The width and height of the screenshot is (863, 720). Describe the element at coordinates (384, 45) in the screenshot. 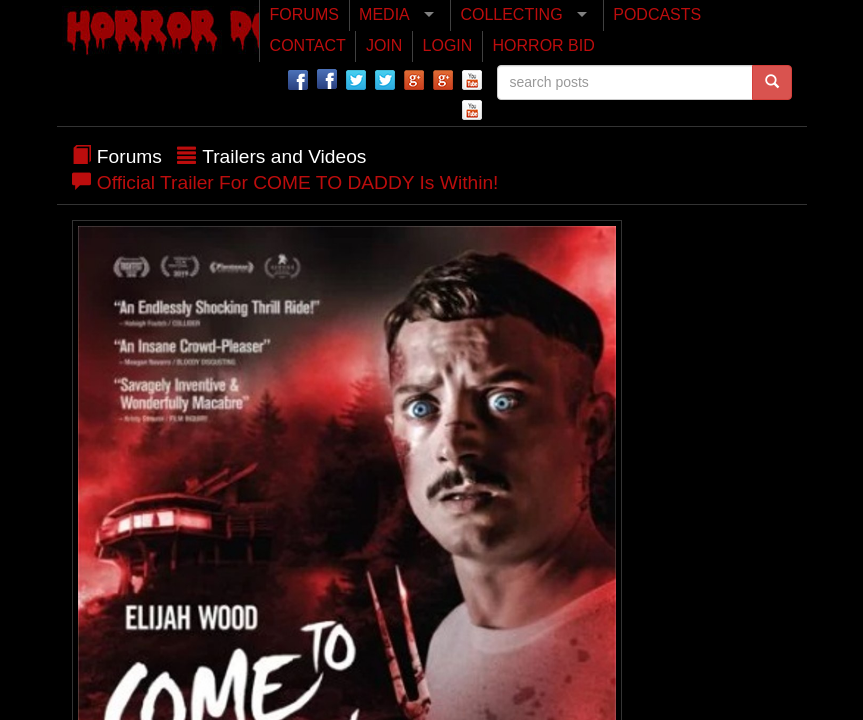

I see `JOIN` at that location.